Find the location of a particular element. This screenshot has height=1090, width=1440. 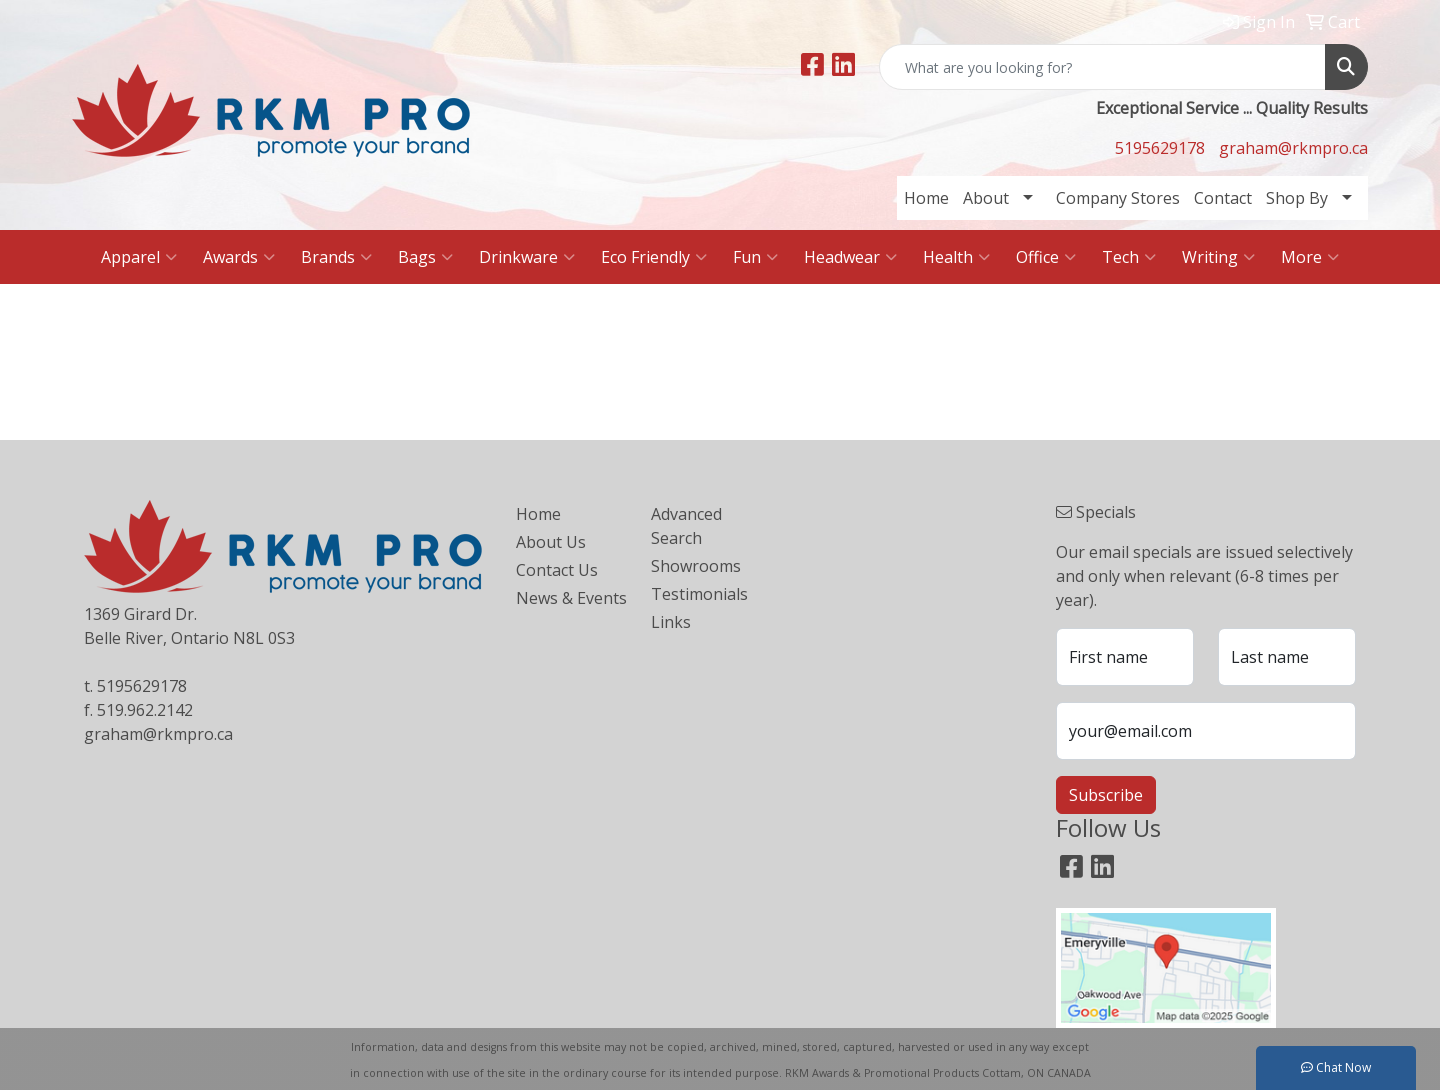

Health is located at coordinates (956, 257).